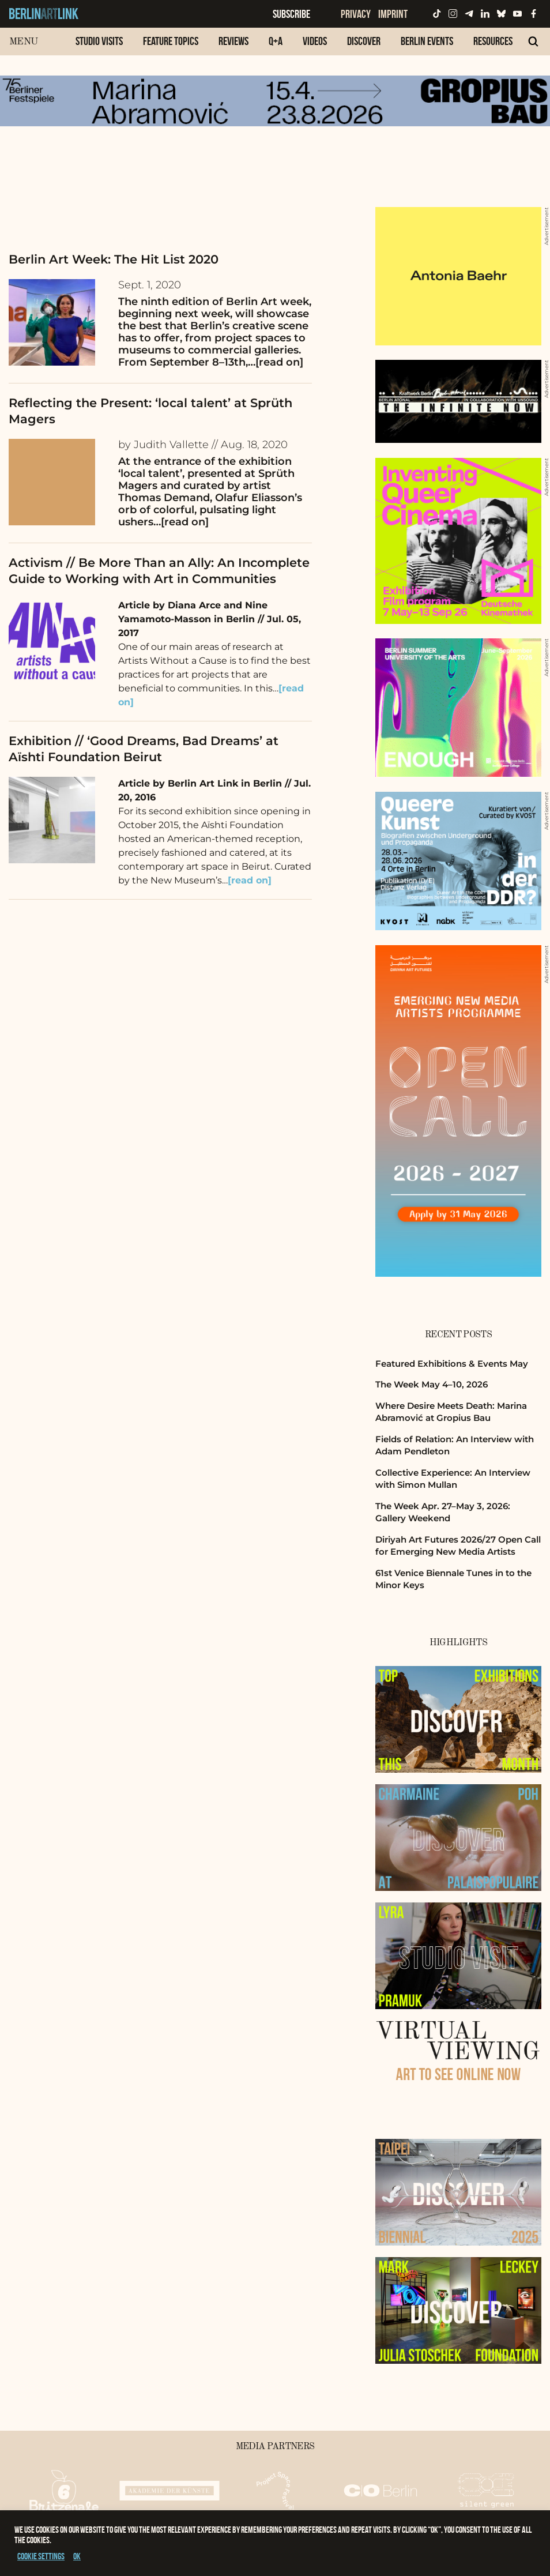 This screenshot has height=2576, width=550. Describe the element at coordinates (23, 42) in the screenshot. I see `Menu` at that location.